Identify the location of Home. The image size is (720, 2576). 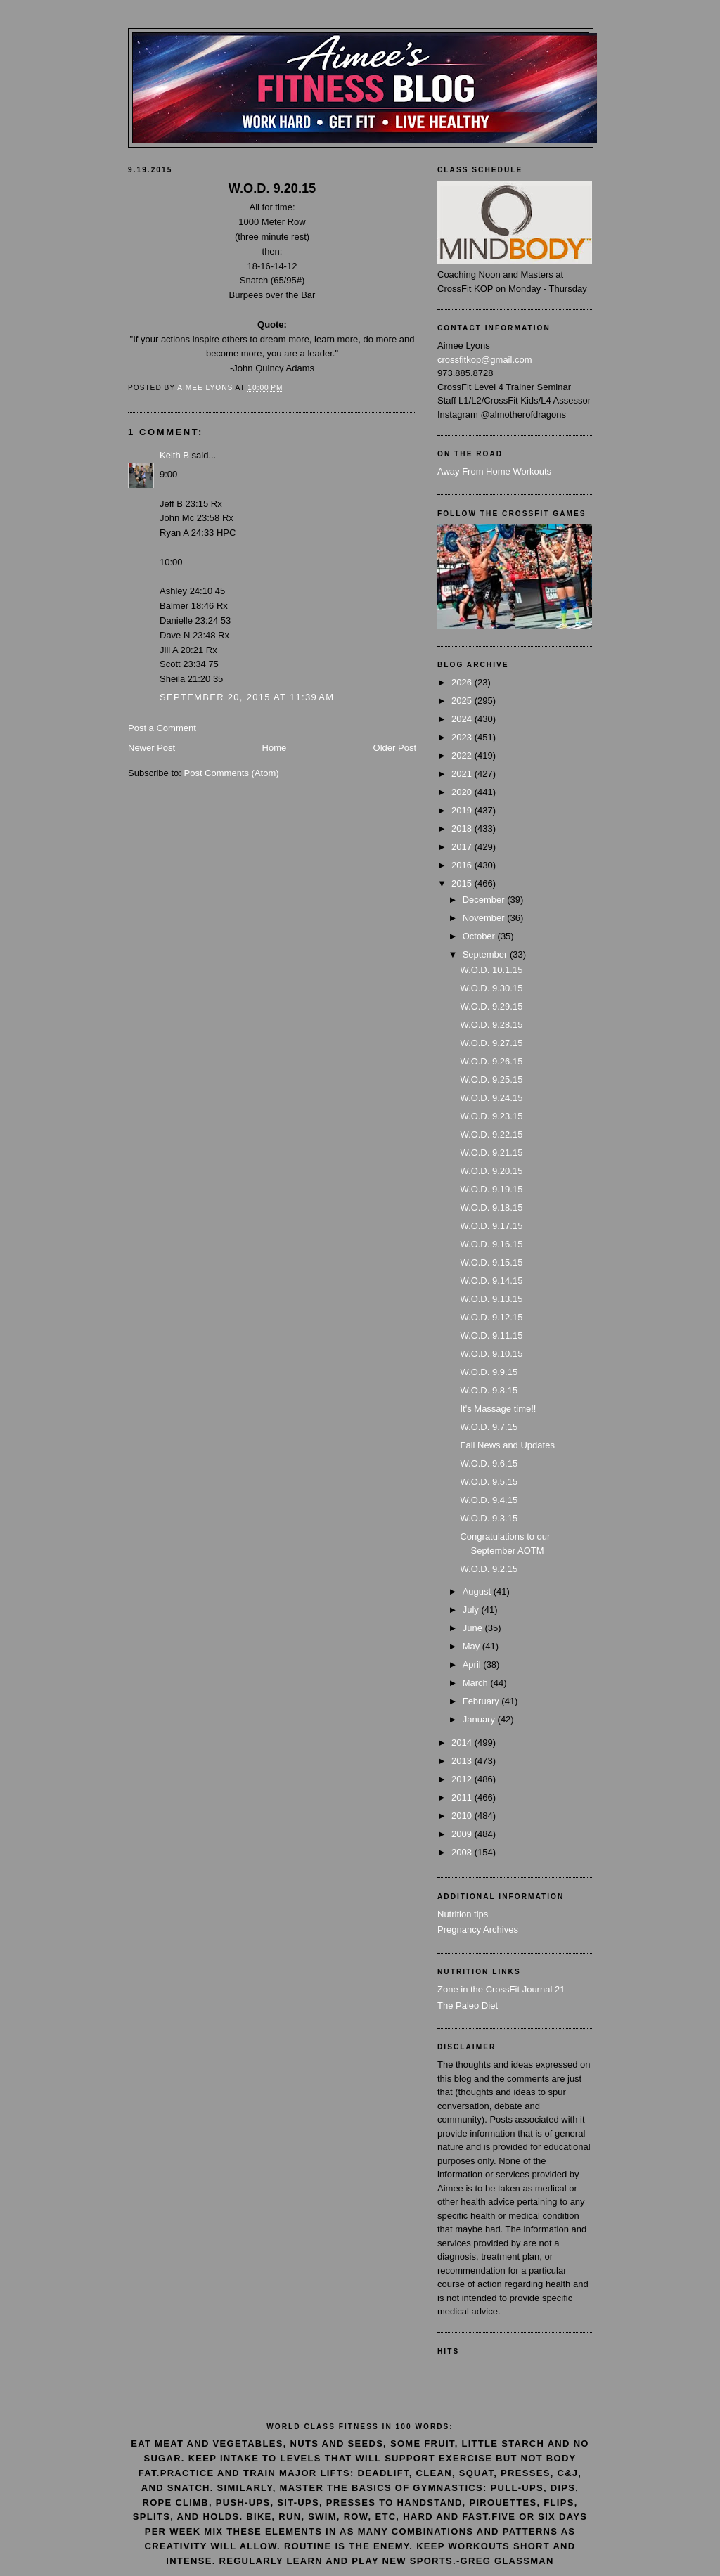
(274, 747).